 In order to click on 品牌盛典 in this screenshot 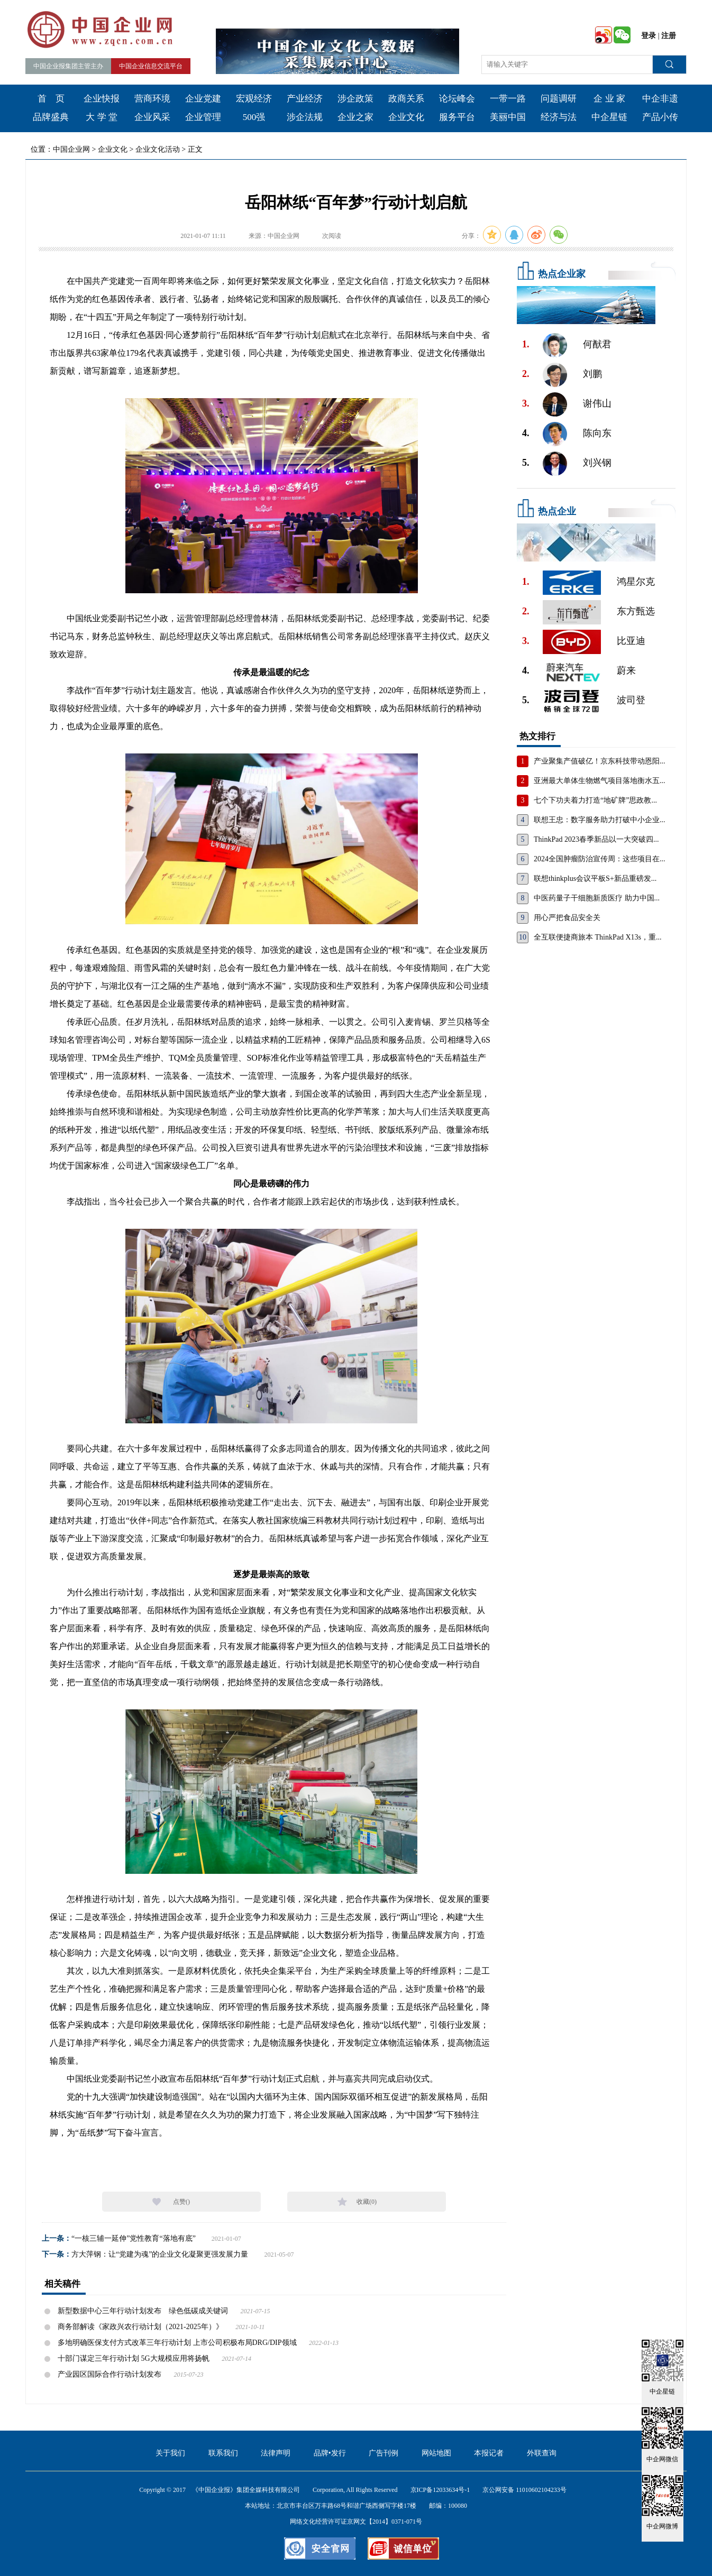, I will do `click(51, 117)`.